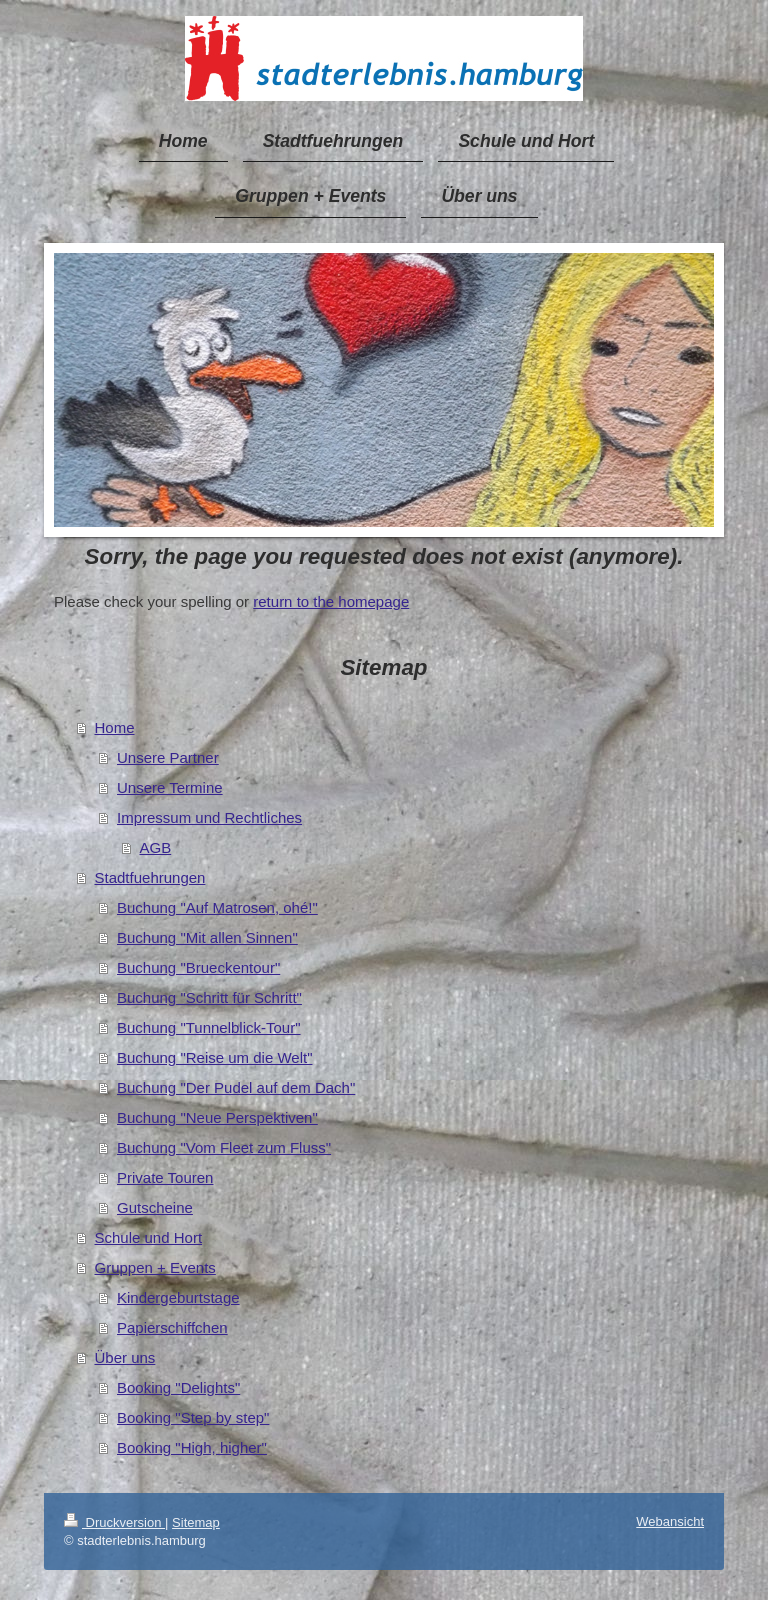 The width and height of the screenshot is (768, 1600). What do you see at coordinates (209, 1027) in the screenshot?
I see `Buchung "Tunnelblick-Tour"` at bounding box center [209, 1027].